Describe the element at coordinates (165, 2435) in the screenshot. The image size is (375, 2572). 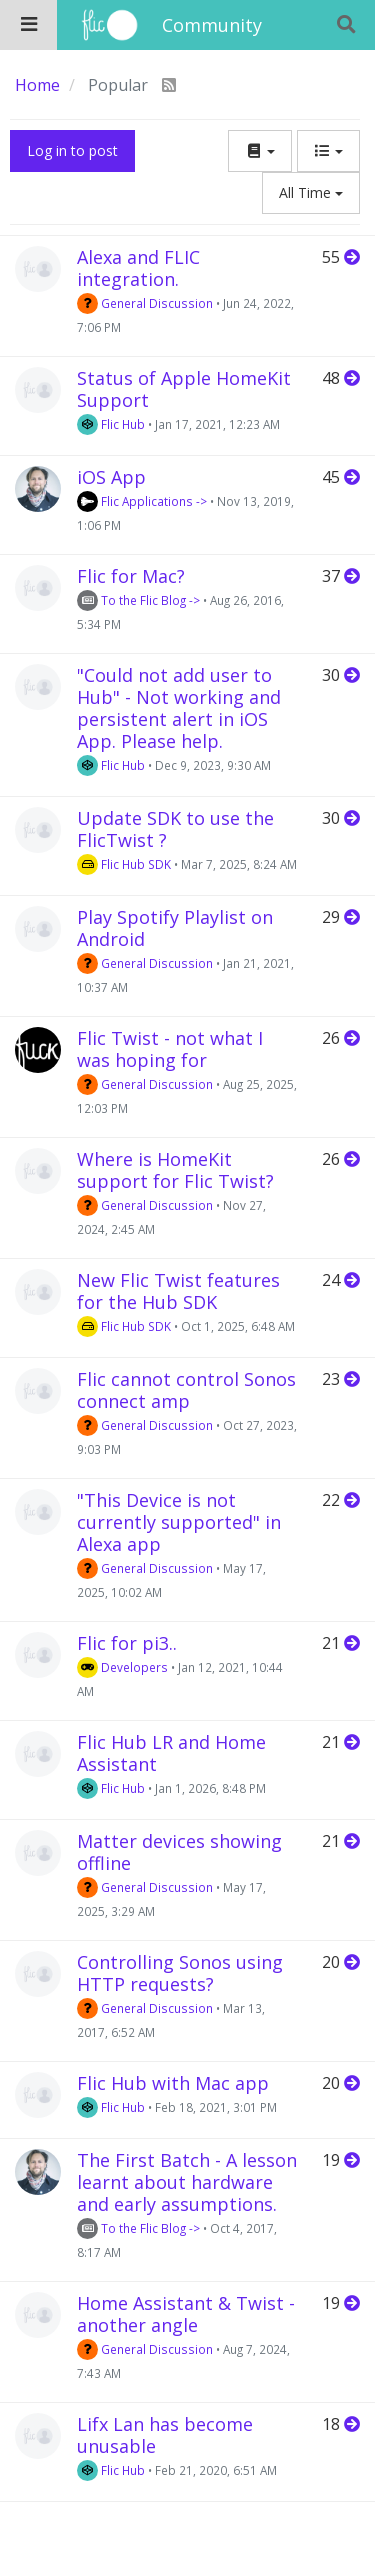
I see `Lifx Lan has become unusable` at that location.